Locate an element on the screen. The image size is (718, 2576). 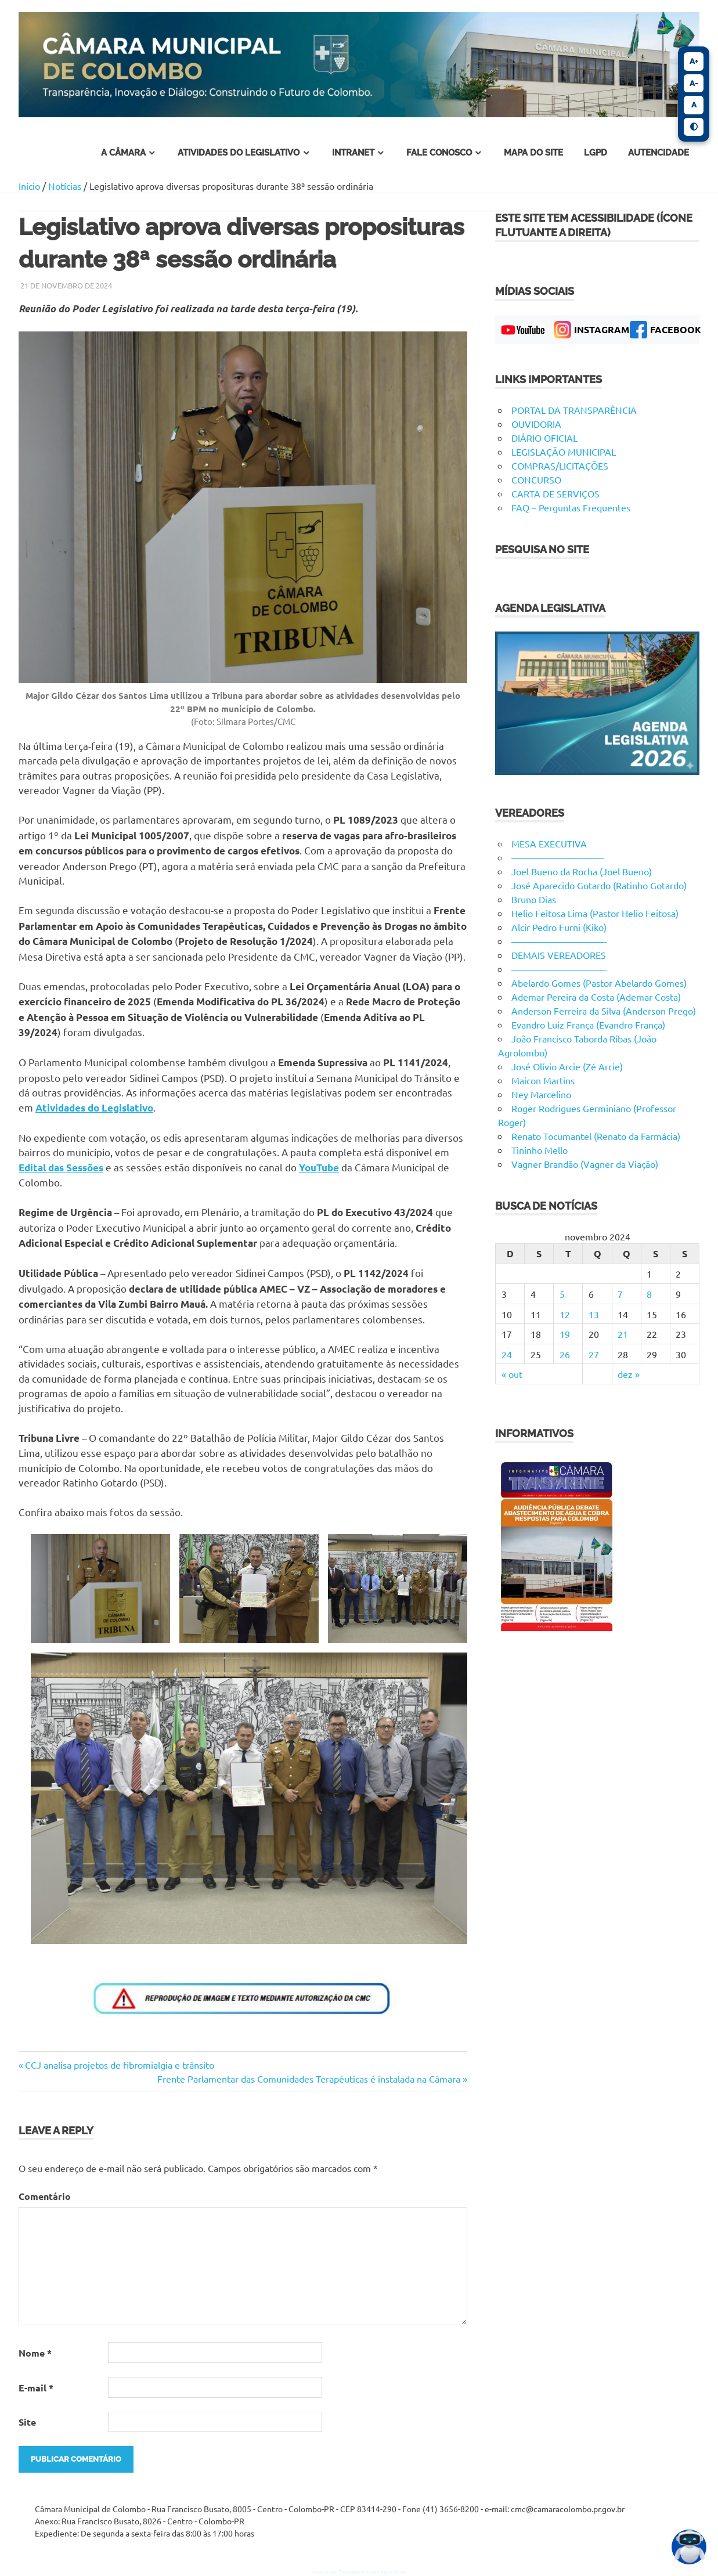
PORTAL DA TRANSPARÊNCIA is located at coordinates (574, 410).